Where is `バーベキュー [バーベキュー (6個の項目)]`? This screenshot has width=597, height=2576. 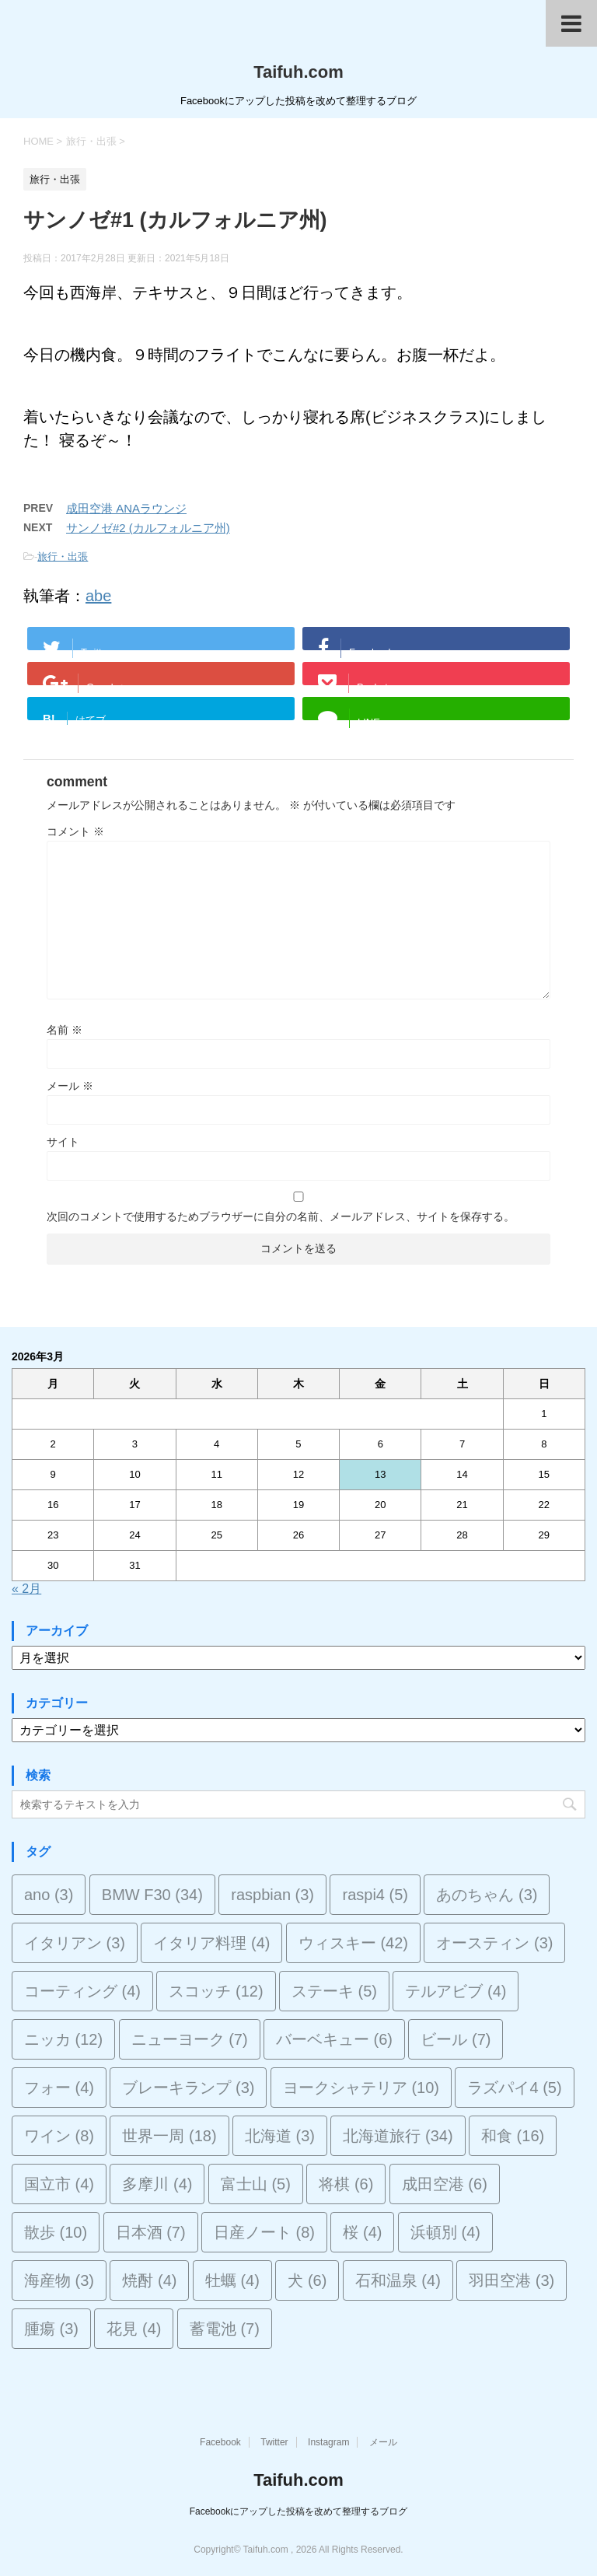 バーベキュー [バーベキュー (6個の項目)] is located at coordinates (334, 2039).